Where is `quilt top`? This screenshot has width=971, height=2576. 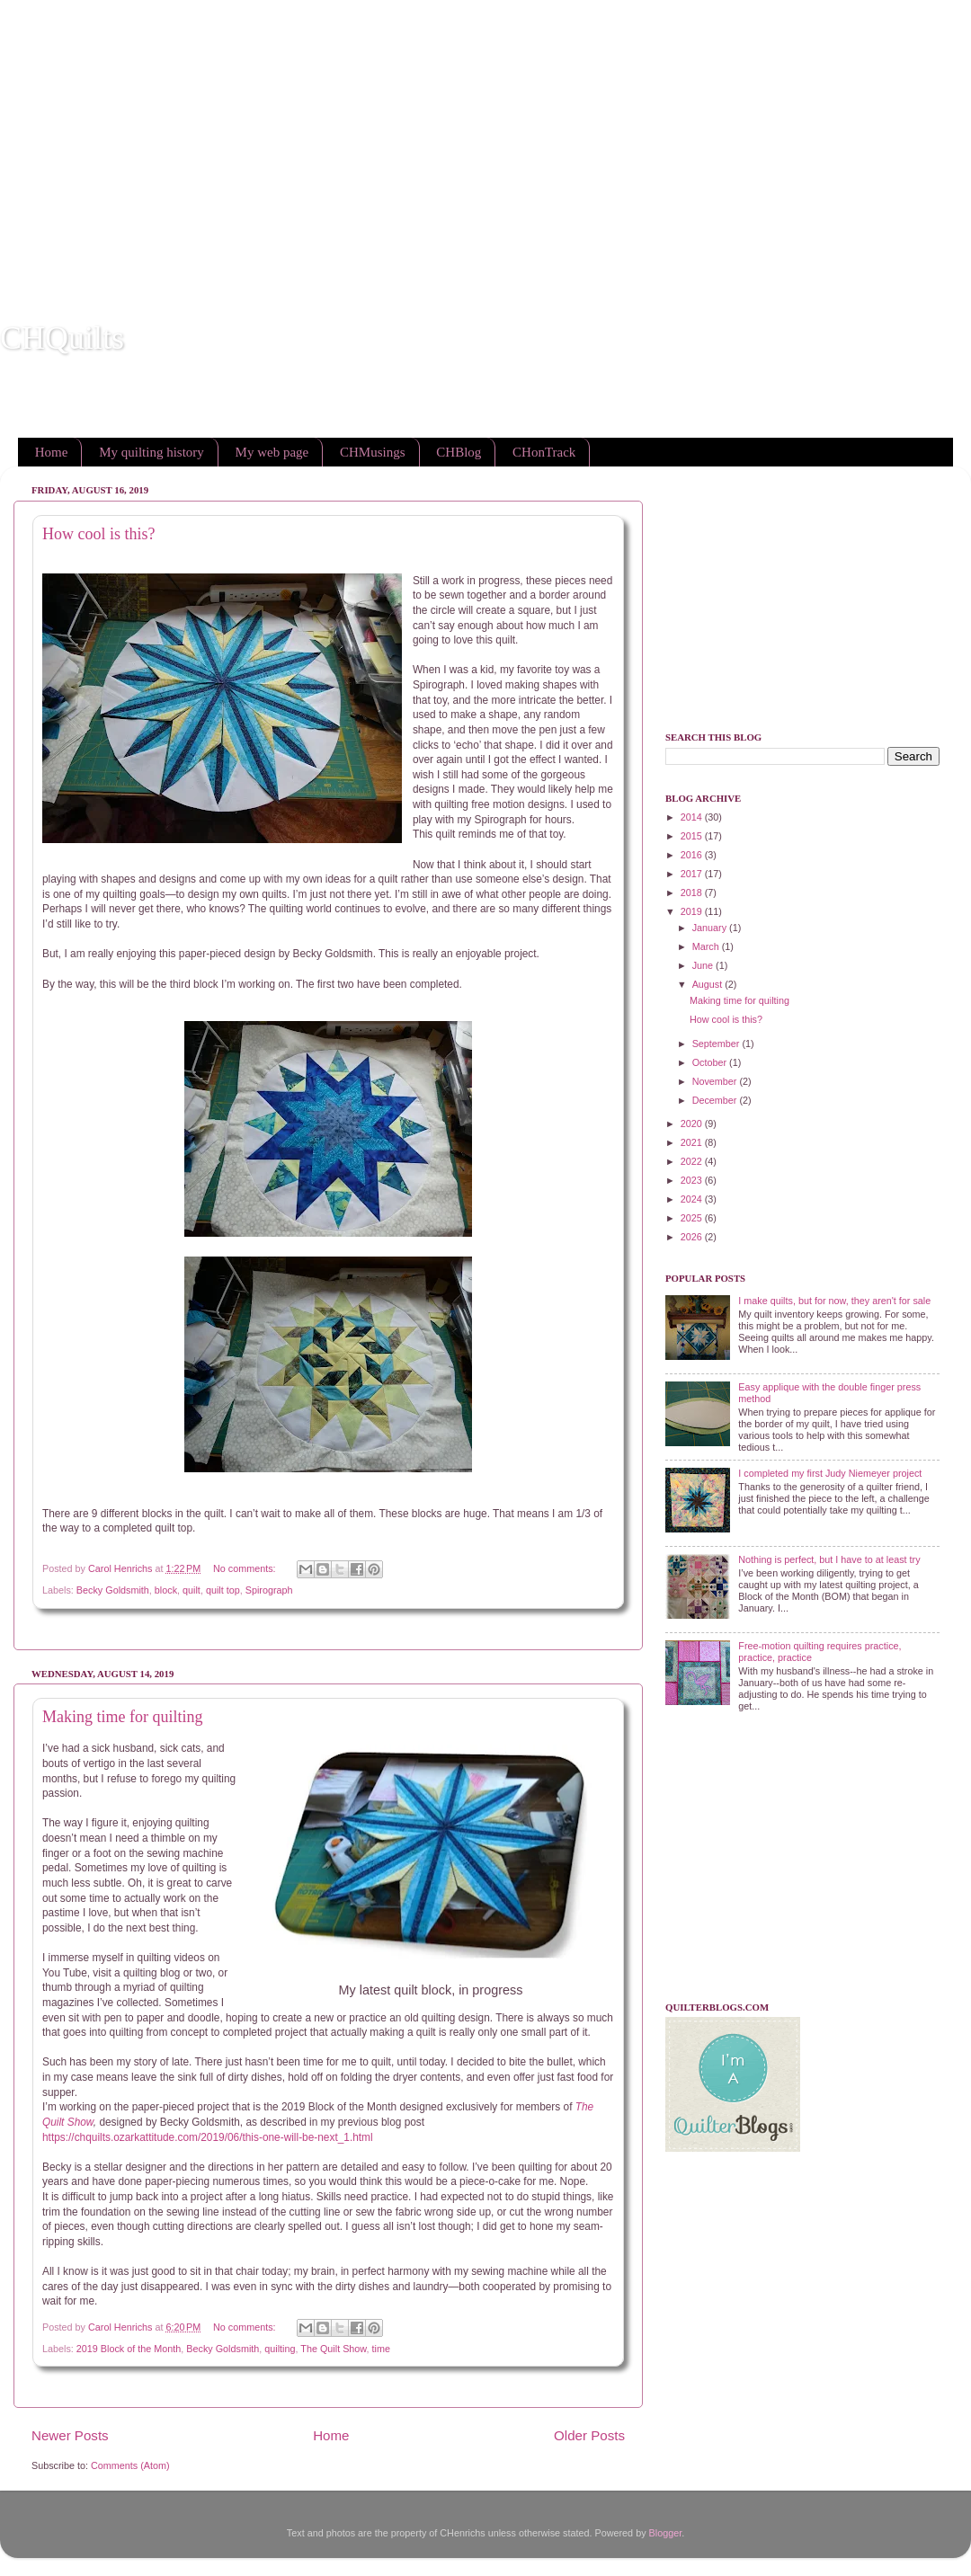 quilt top is located at coordinates (223, 1590).